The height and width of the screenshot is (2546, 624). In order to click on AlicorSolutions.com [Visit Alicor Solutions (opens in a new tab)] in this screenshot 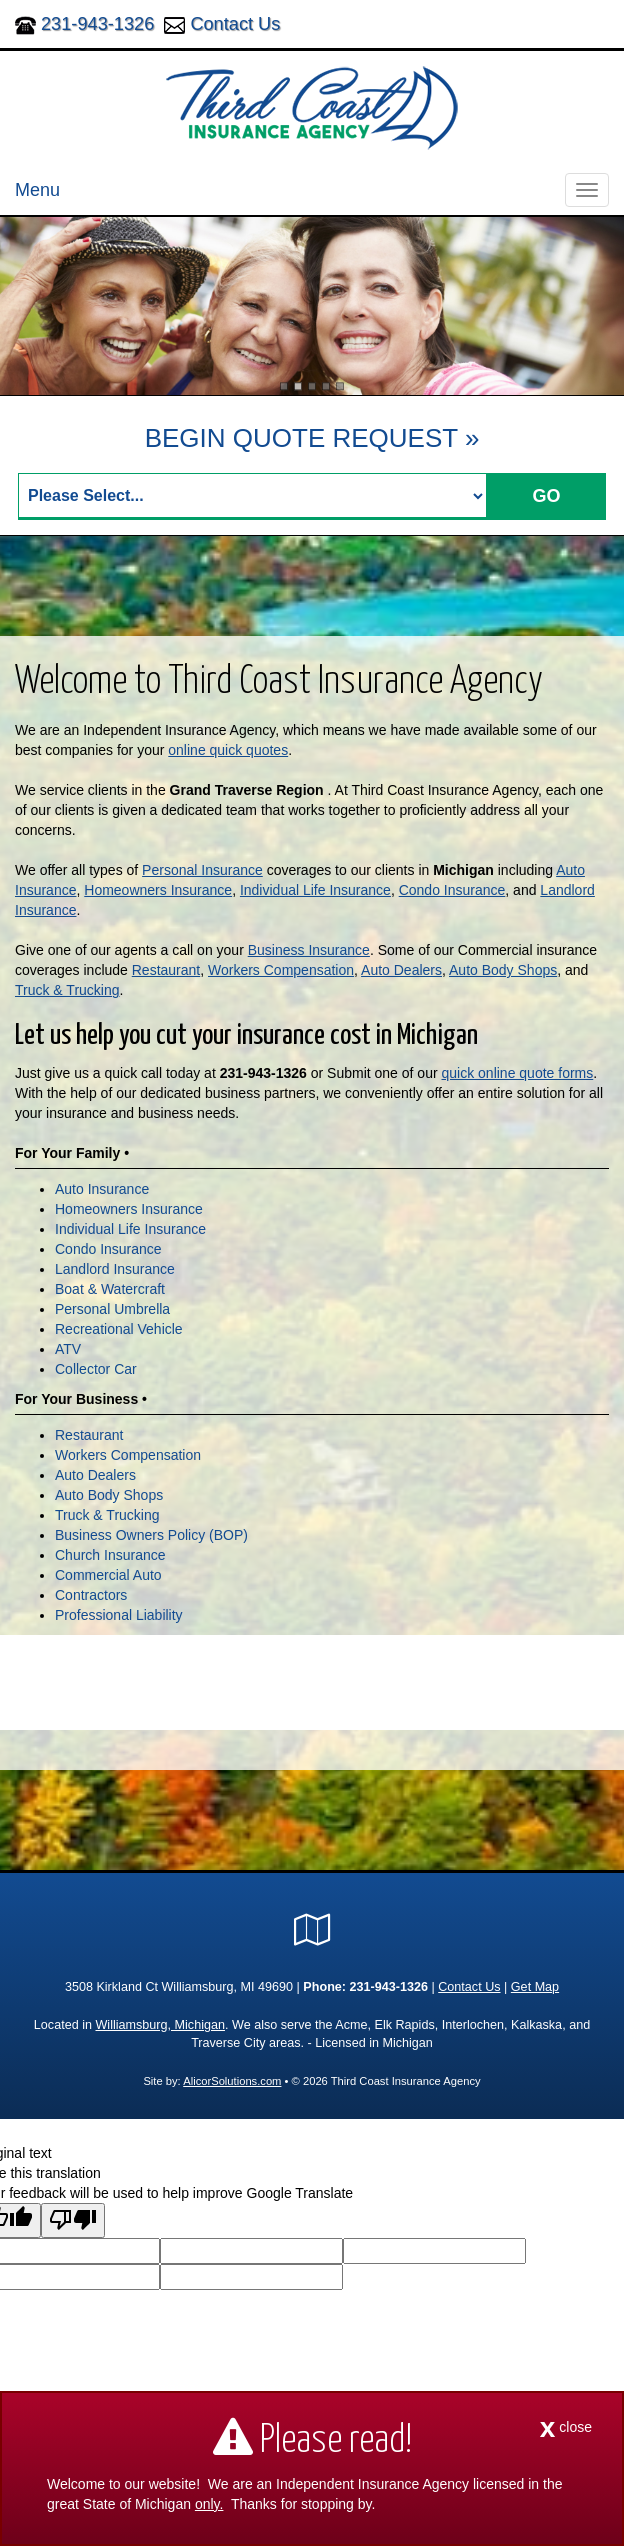, I will do `click(232, 2081)`.